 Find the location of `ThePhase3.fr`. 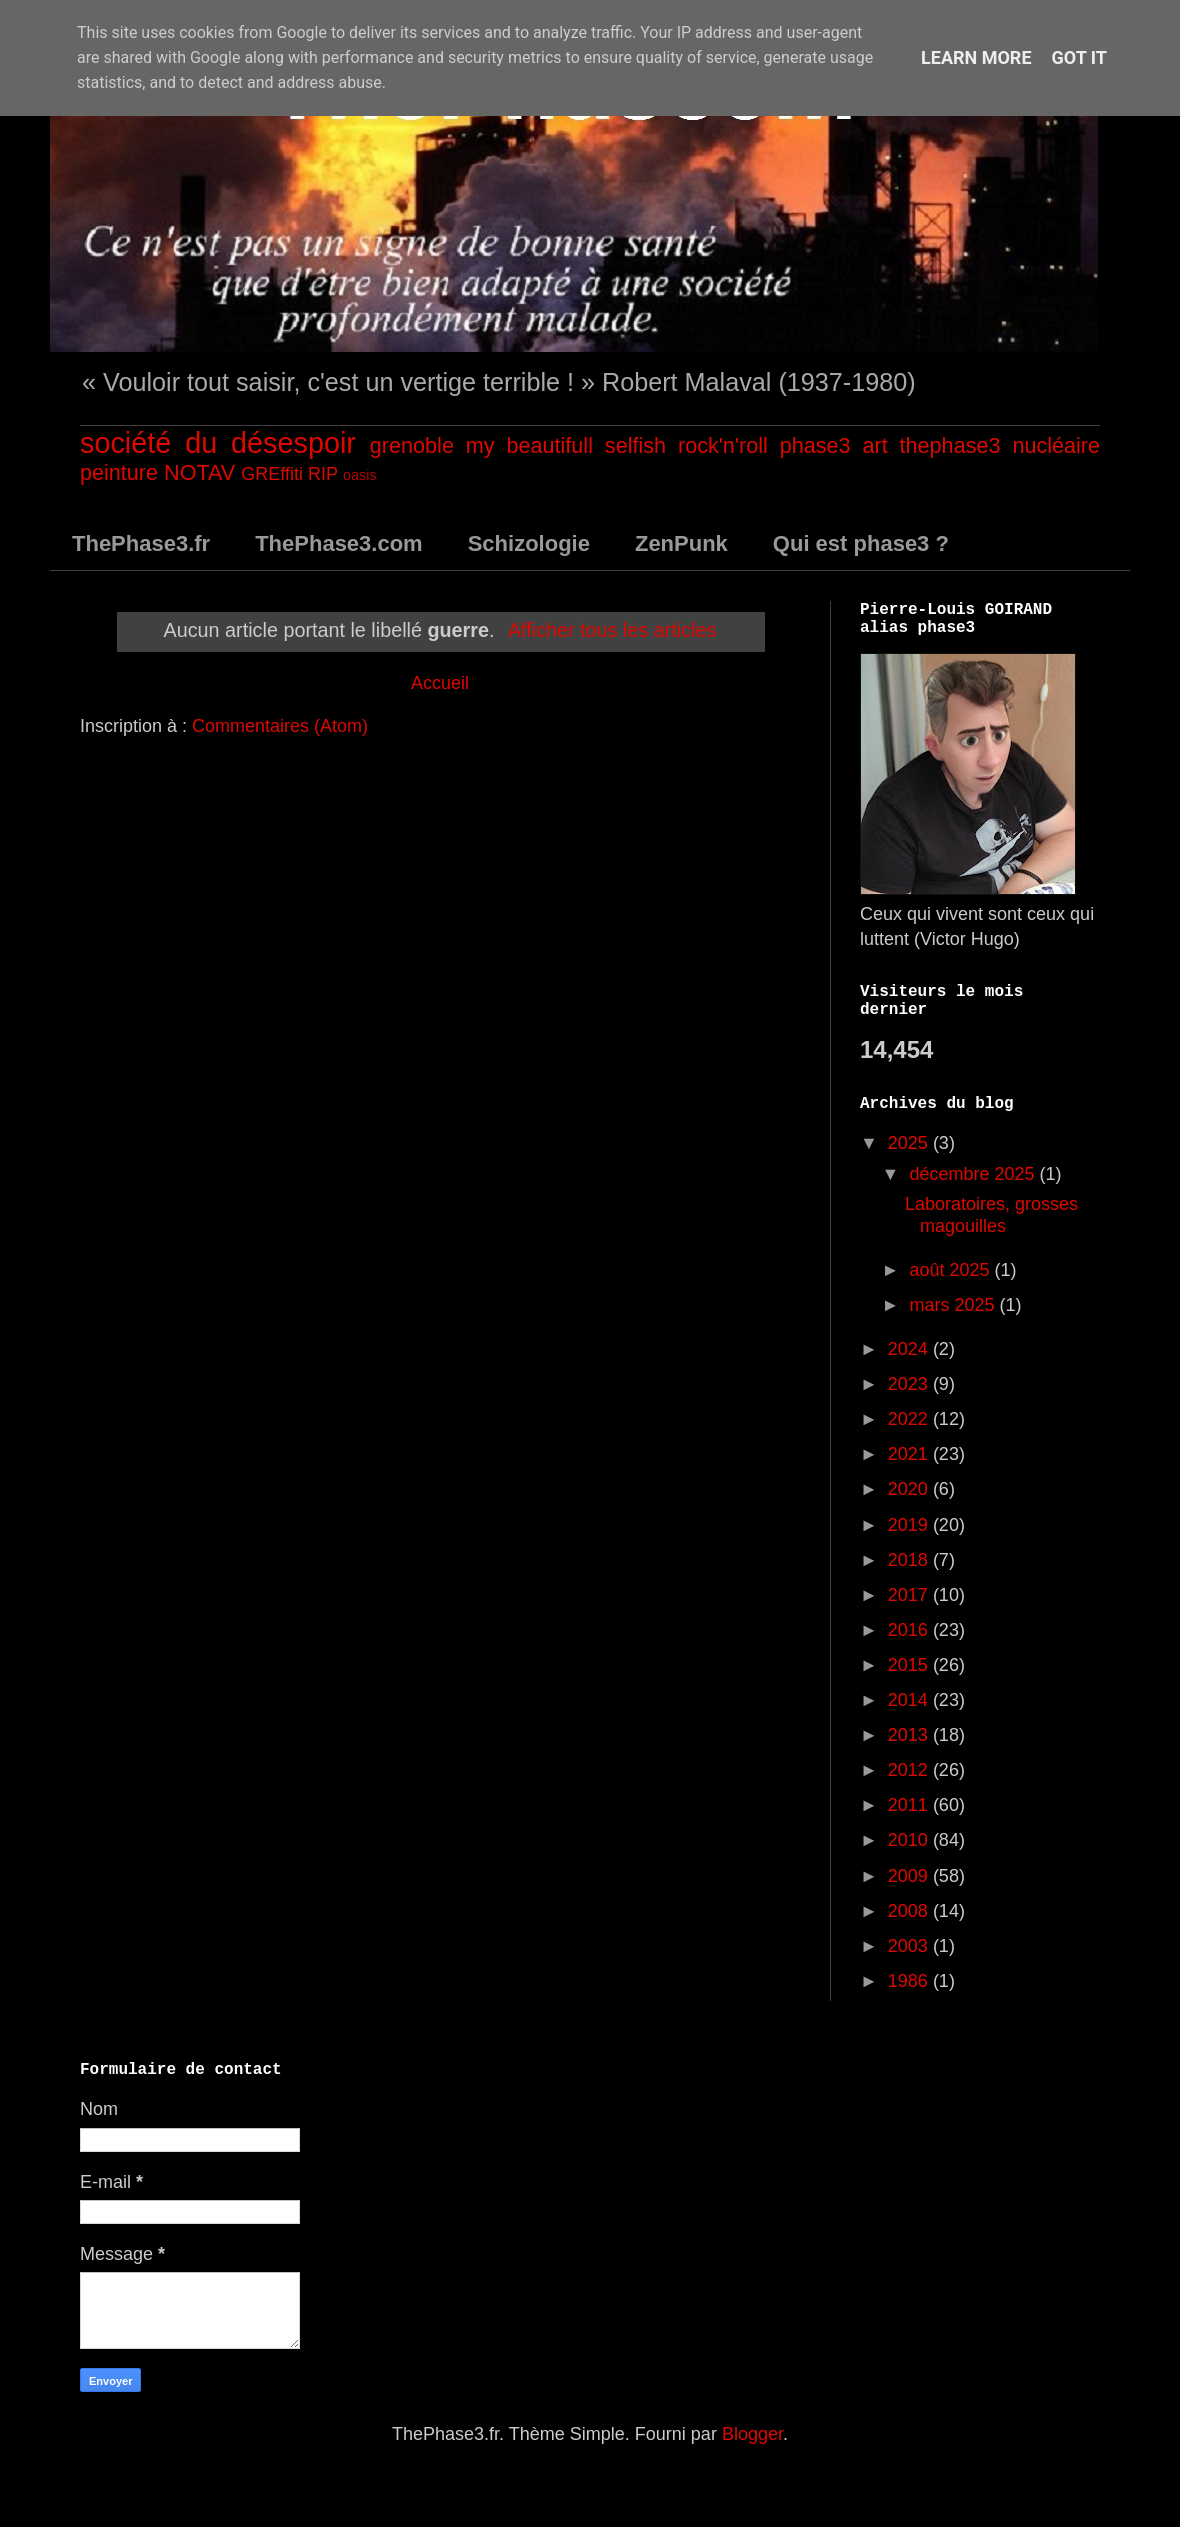

ThePhase3.fr is located at coordinates (141, 543).